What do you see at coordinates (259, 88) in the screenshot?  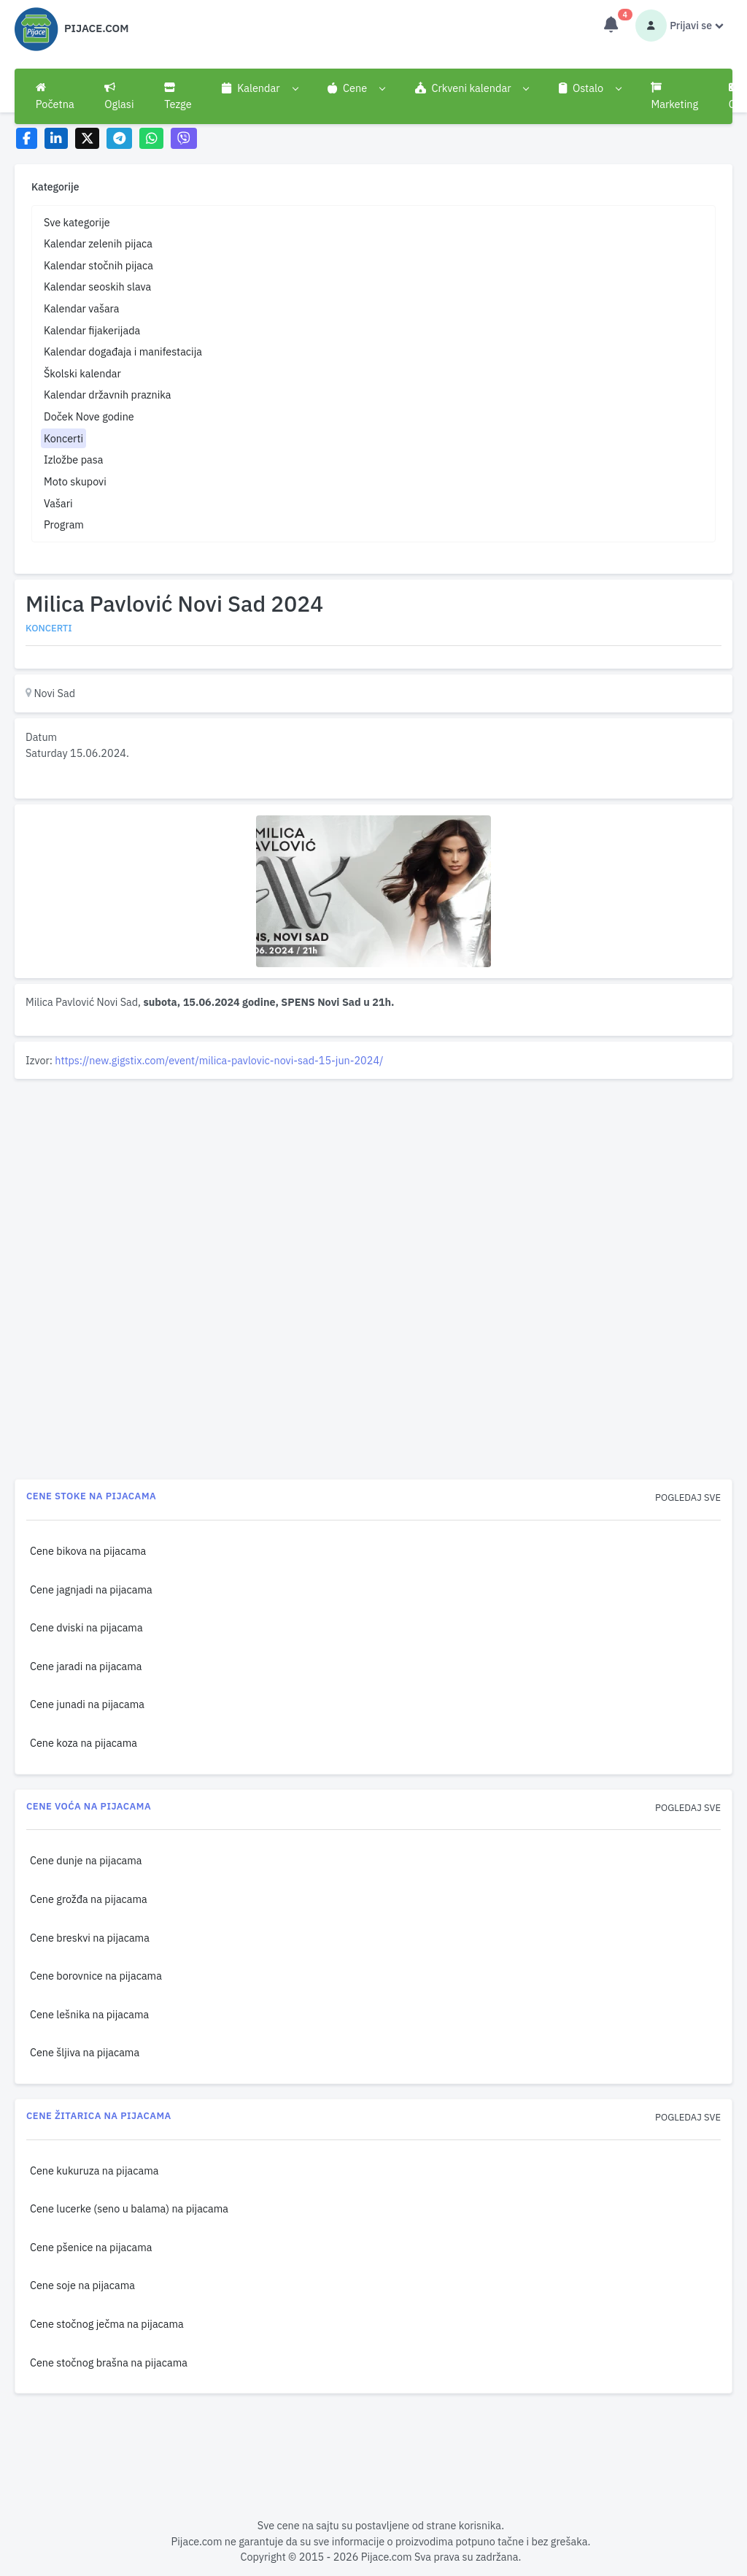 I see `[button]` at bounding box center [259, 88].